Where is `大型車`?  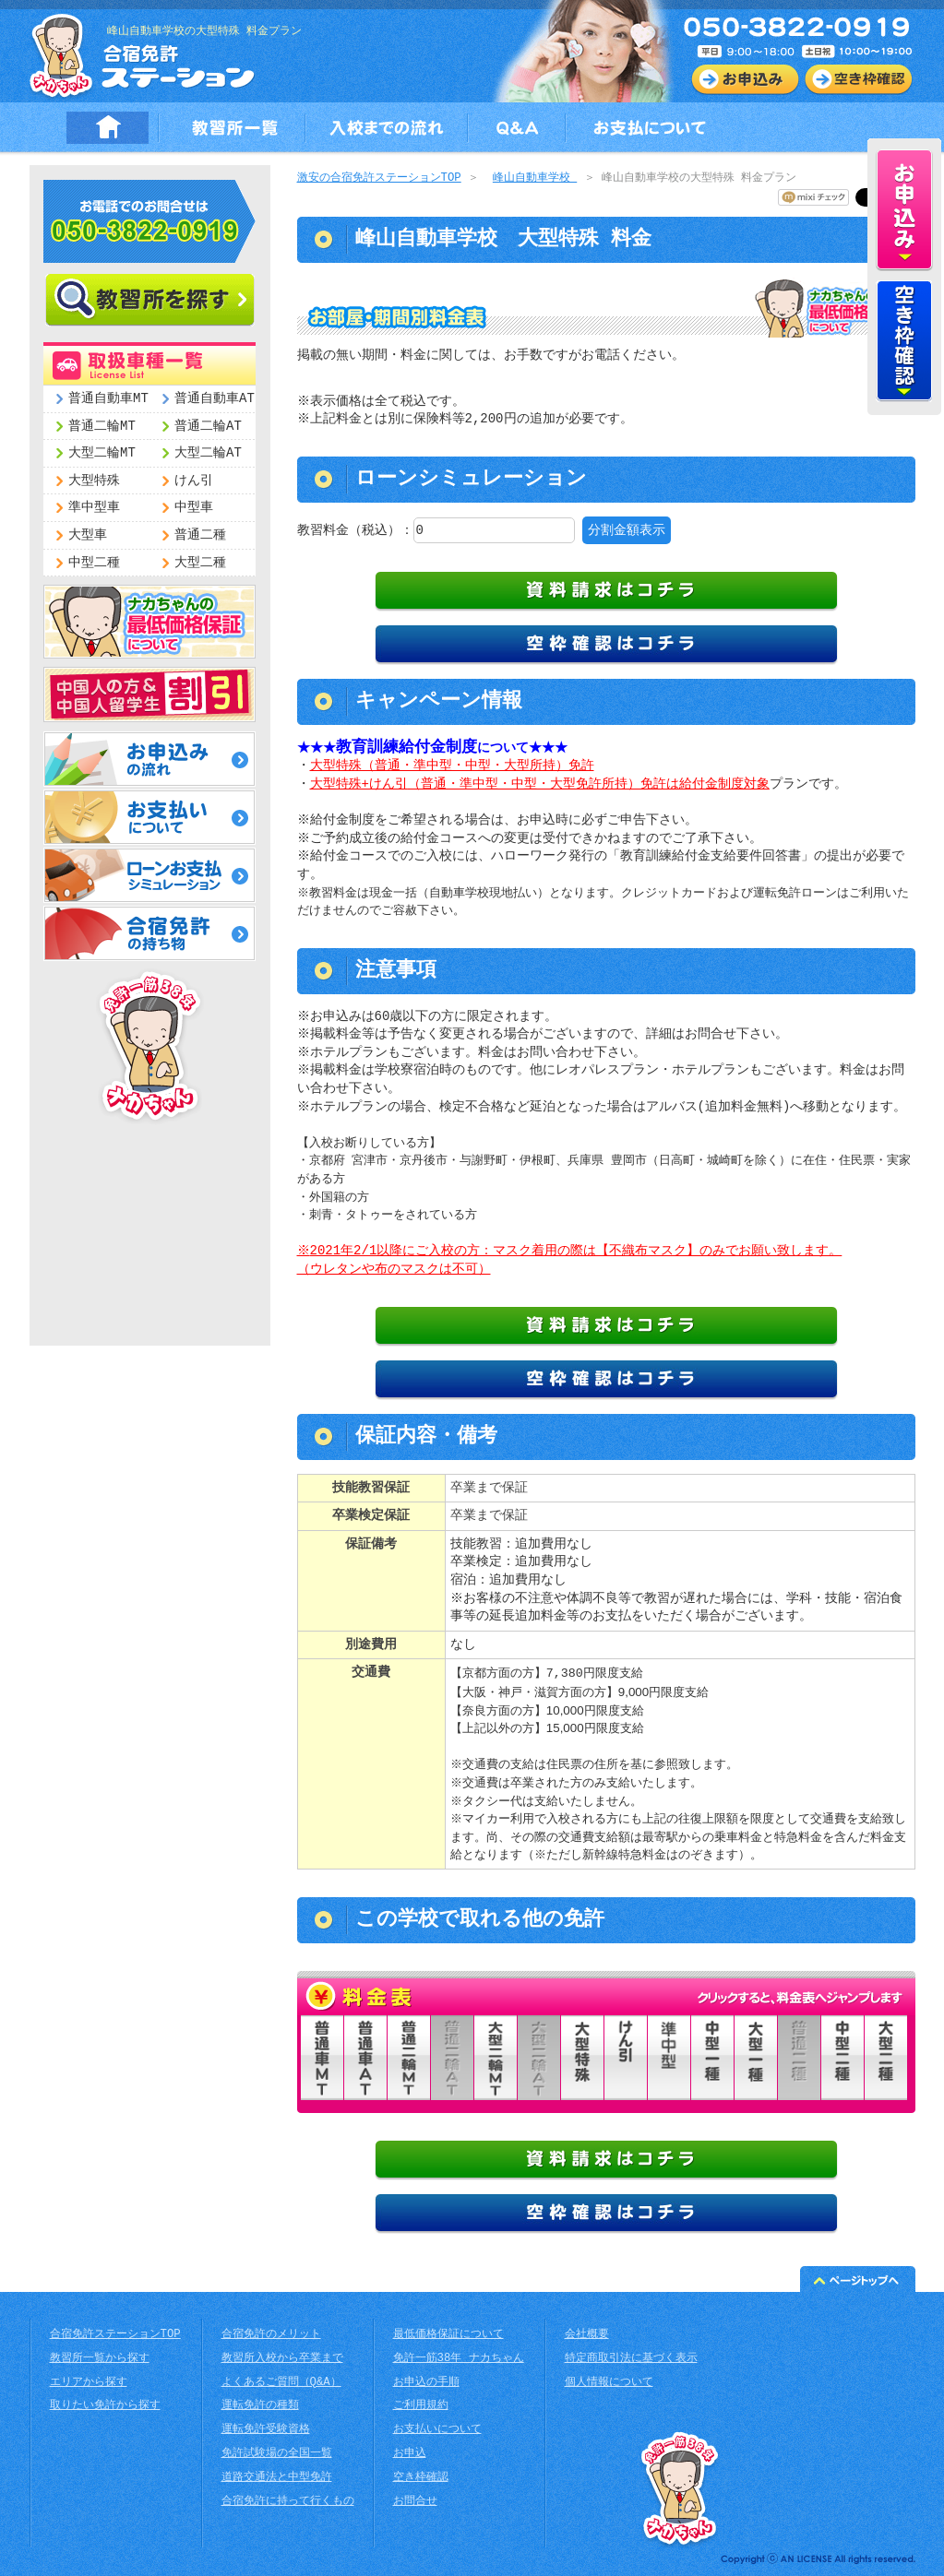
大型車 is located at coordinates (87, 535).